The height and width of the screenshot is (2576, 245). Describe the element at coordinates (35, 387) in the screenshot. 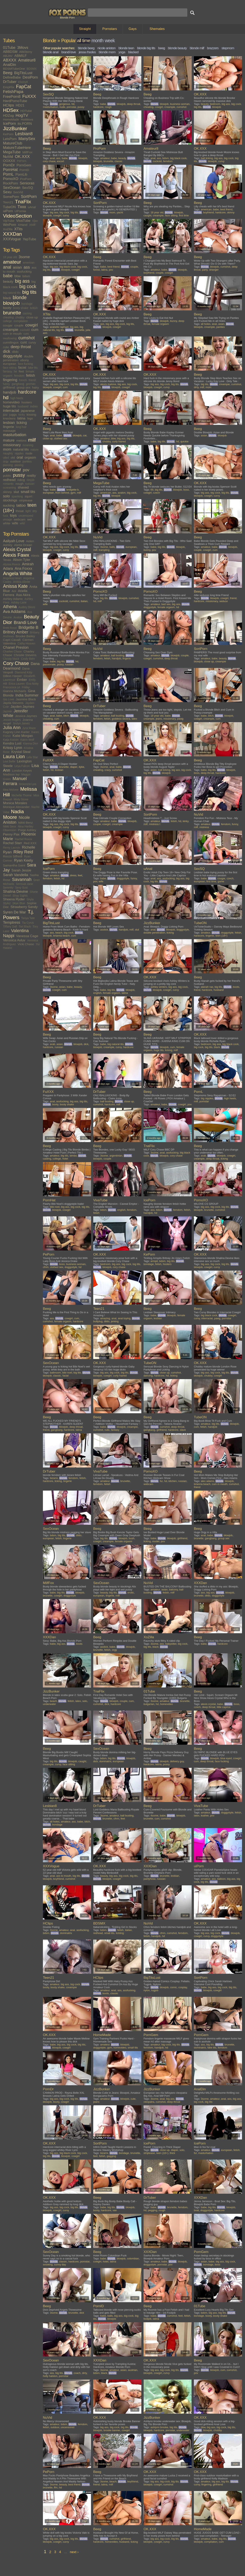

I see `hairy` at that location.